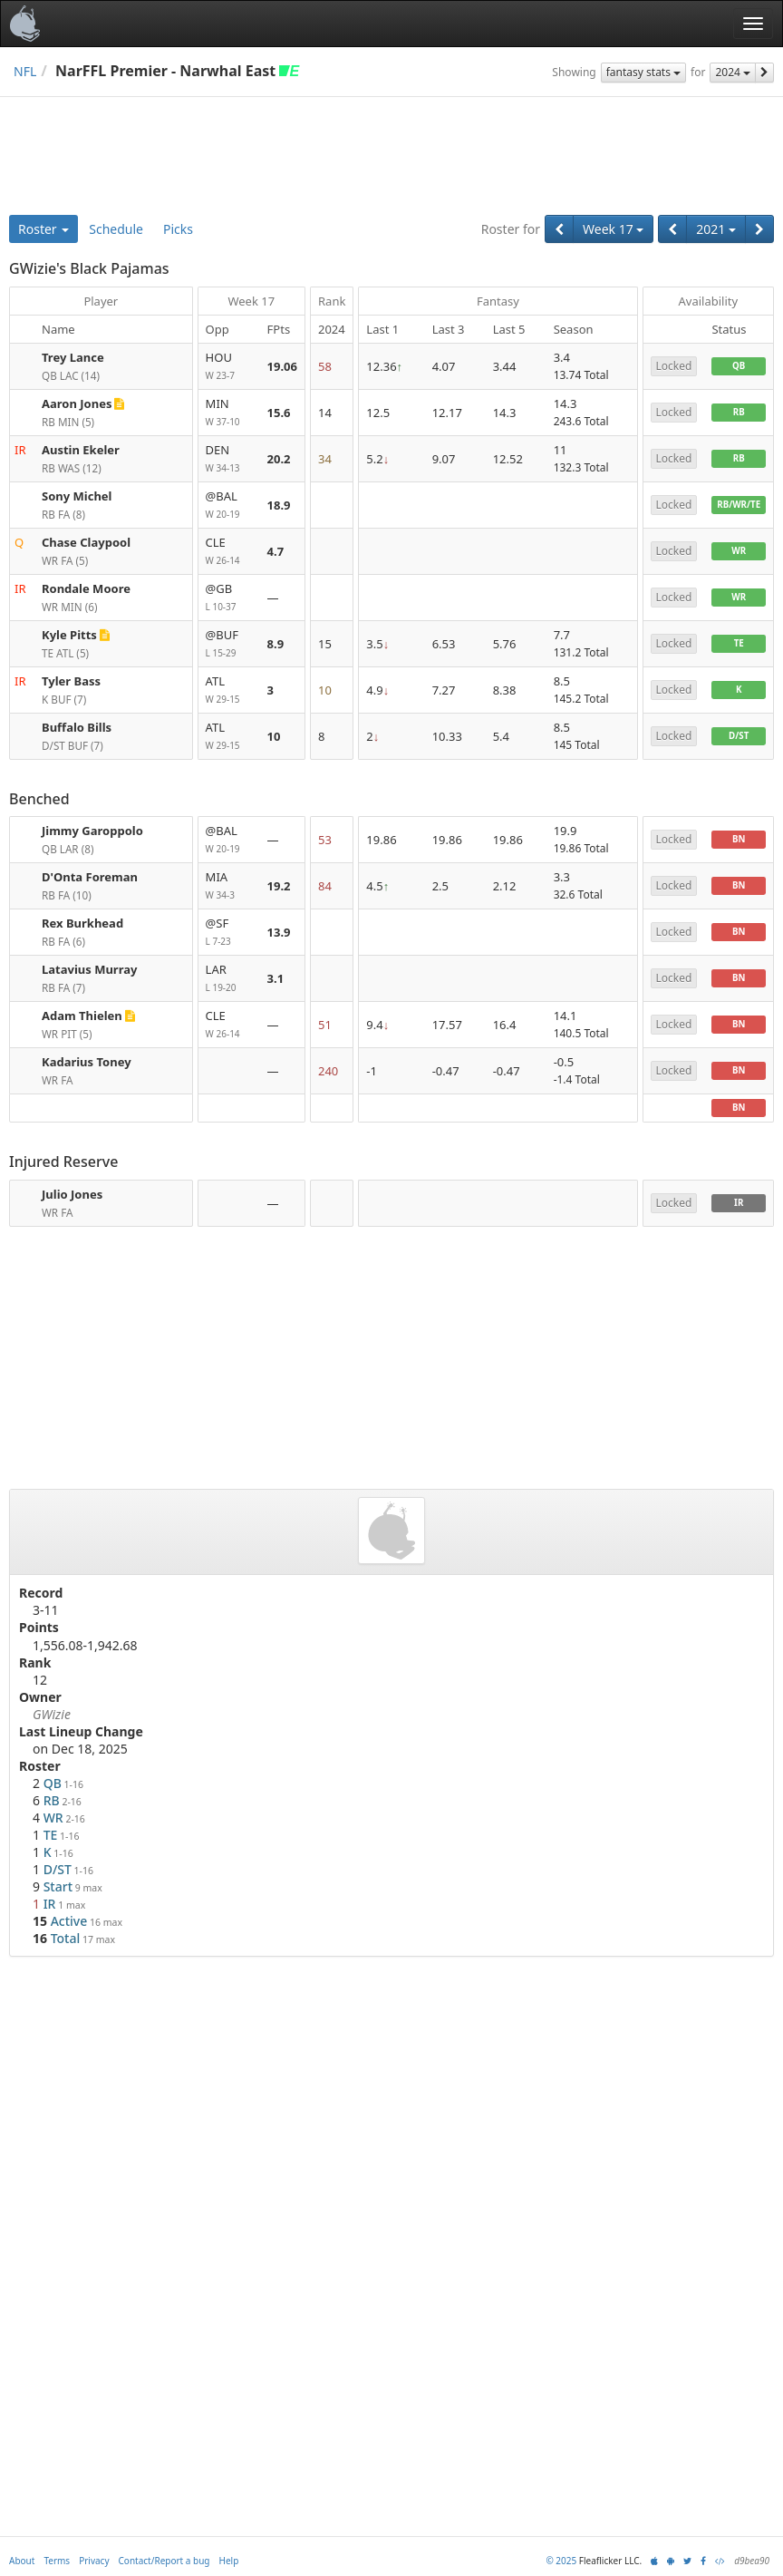 The width and height of the screenshot is (783, 2576). I want to click on 13.9, so click(279, 932).